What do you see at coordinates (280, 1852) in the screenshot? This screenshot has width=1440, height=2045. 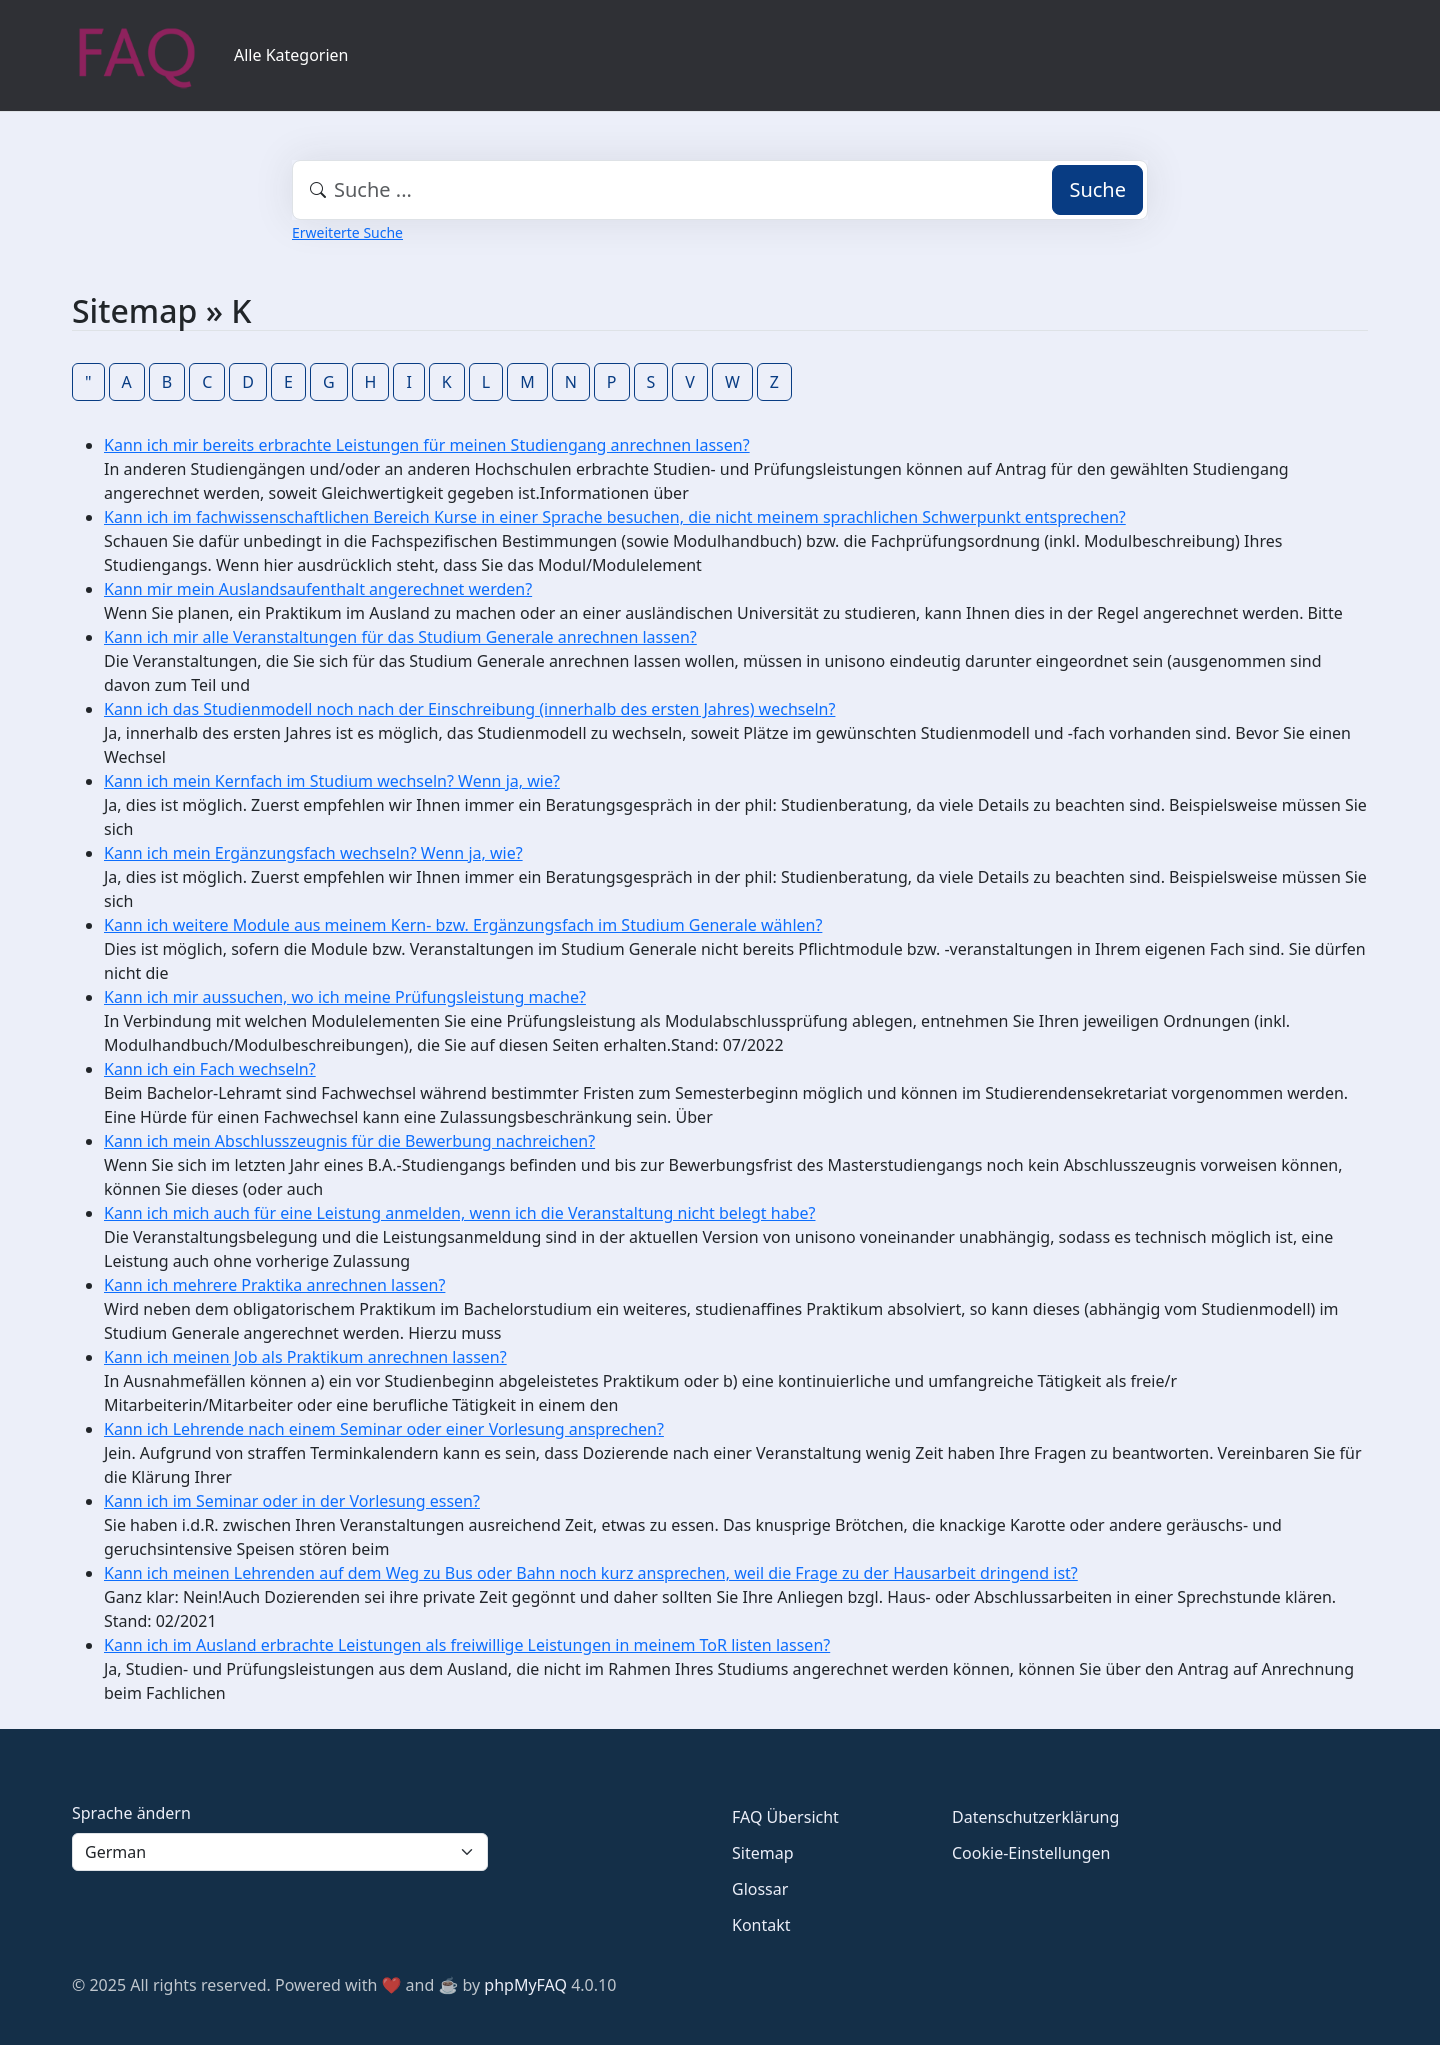 I see `[Language]` at bounding box center [280, 1852].